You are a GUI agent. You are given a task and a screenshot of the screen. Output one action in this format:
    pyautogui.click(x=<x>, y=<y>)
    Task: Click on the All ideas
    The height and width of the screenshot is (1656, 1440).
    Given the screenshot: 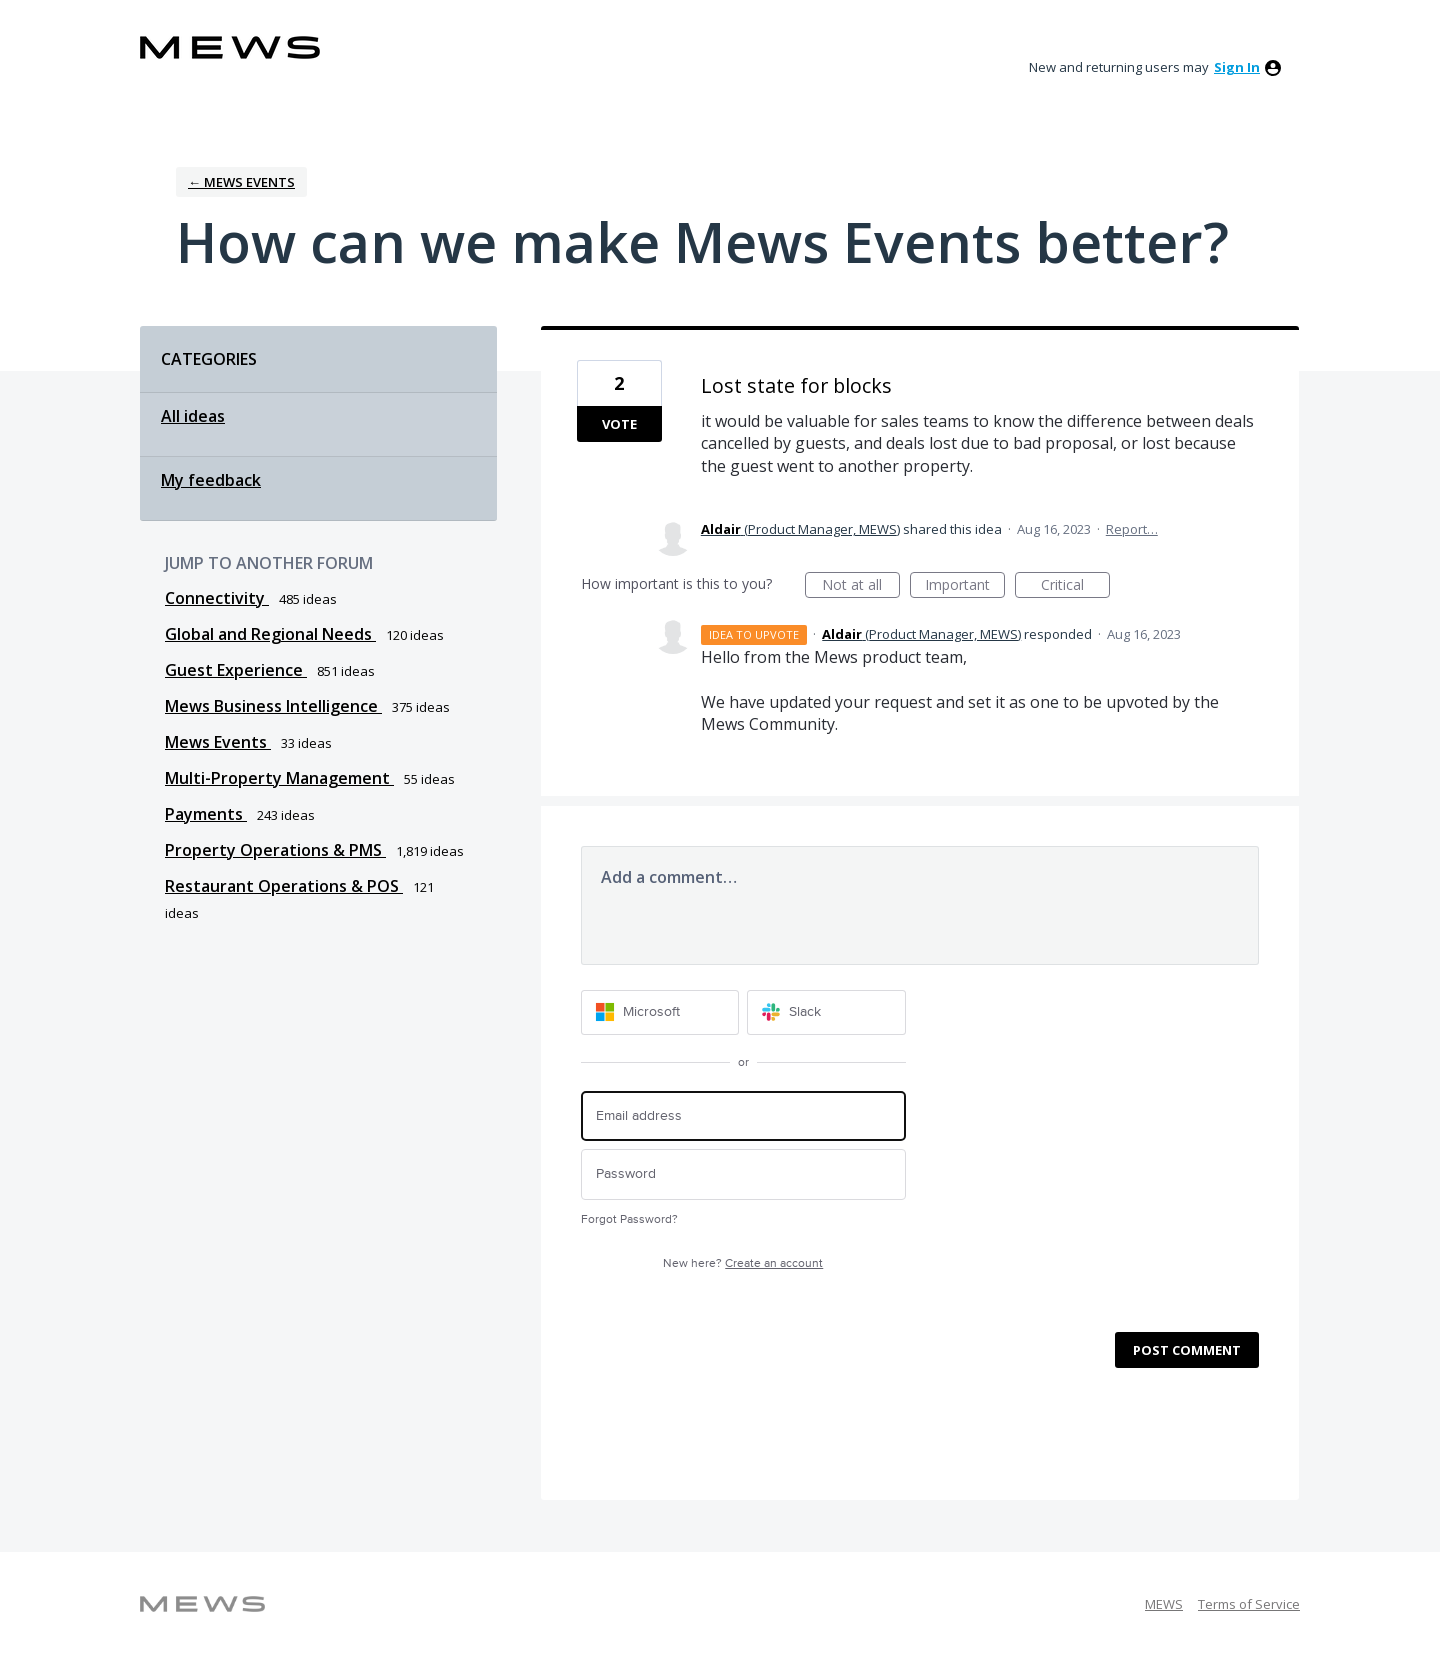 What is the action you would take?
    pyautogui.click(x=193, y=416)
    